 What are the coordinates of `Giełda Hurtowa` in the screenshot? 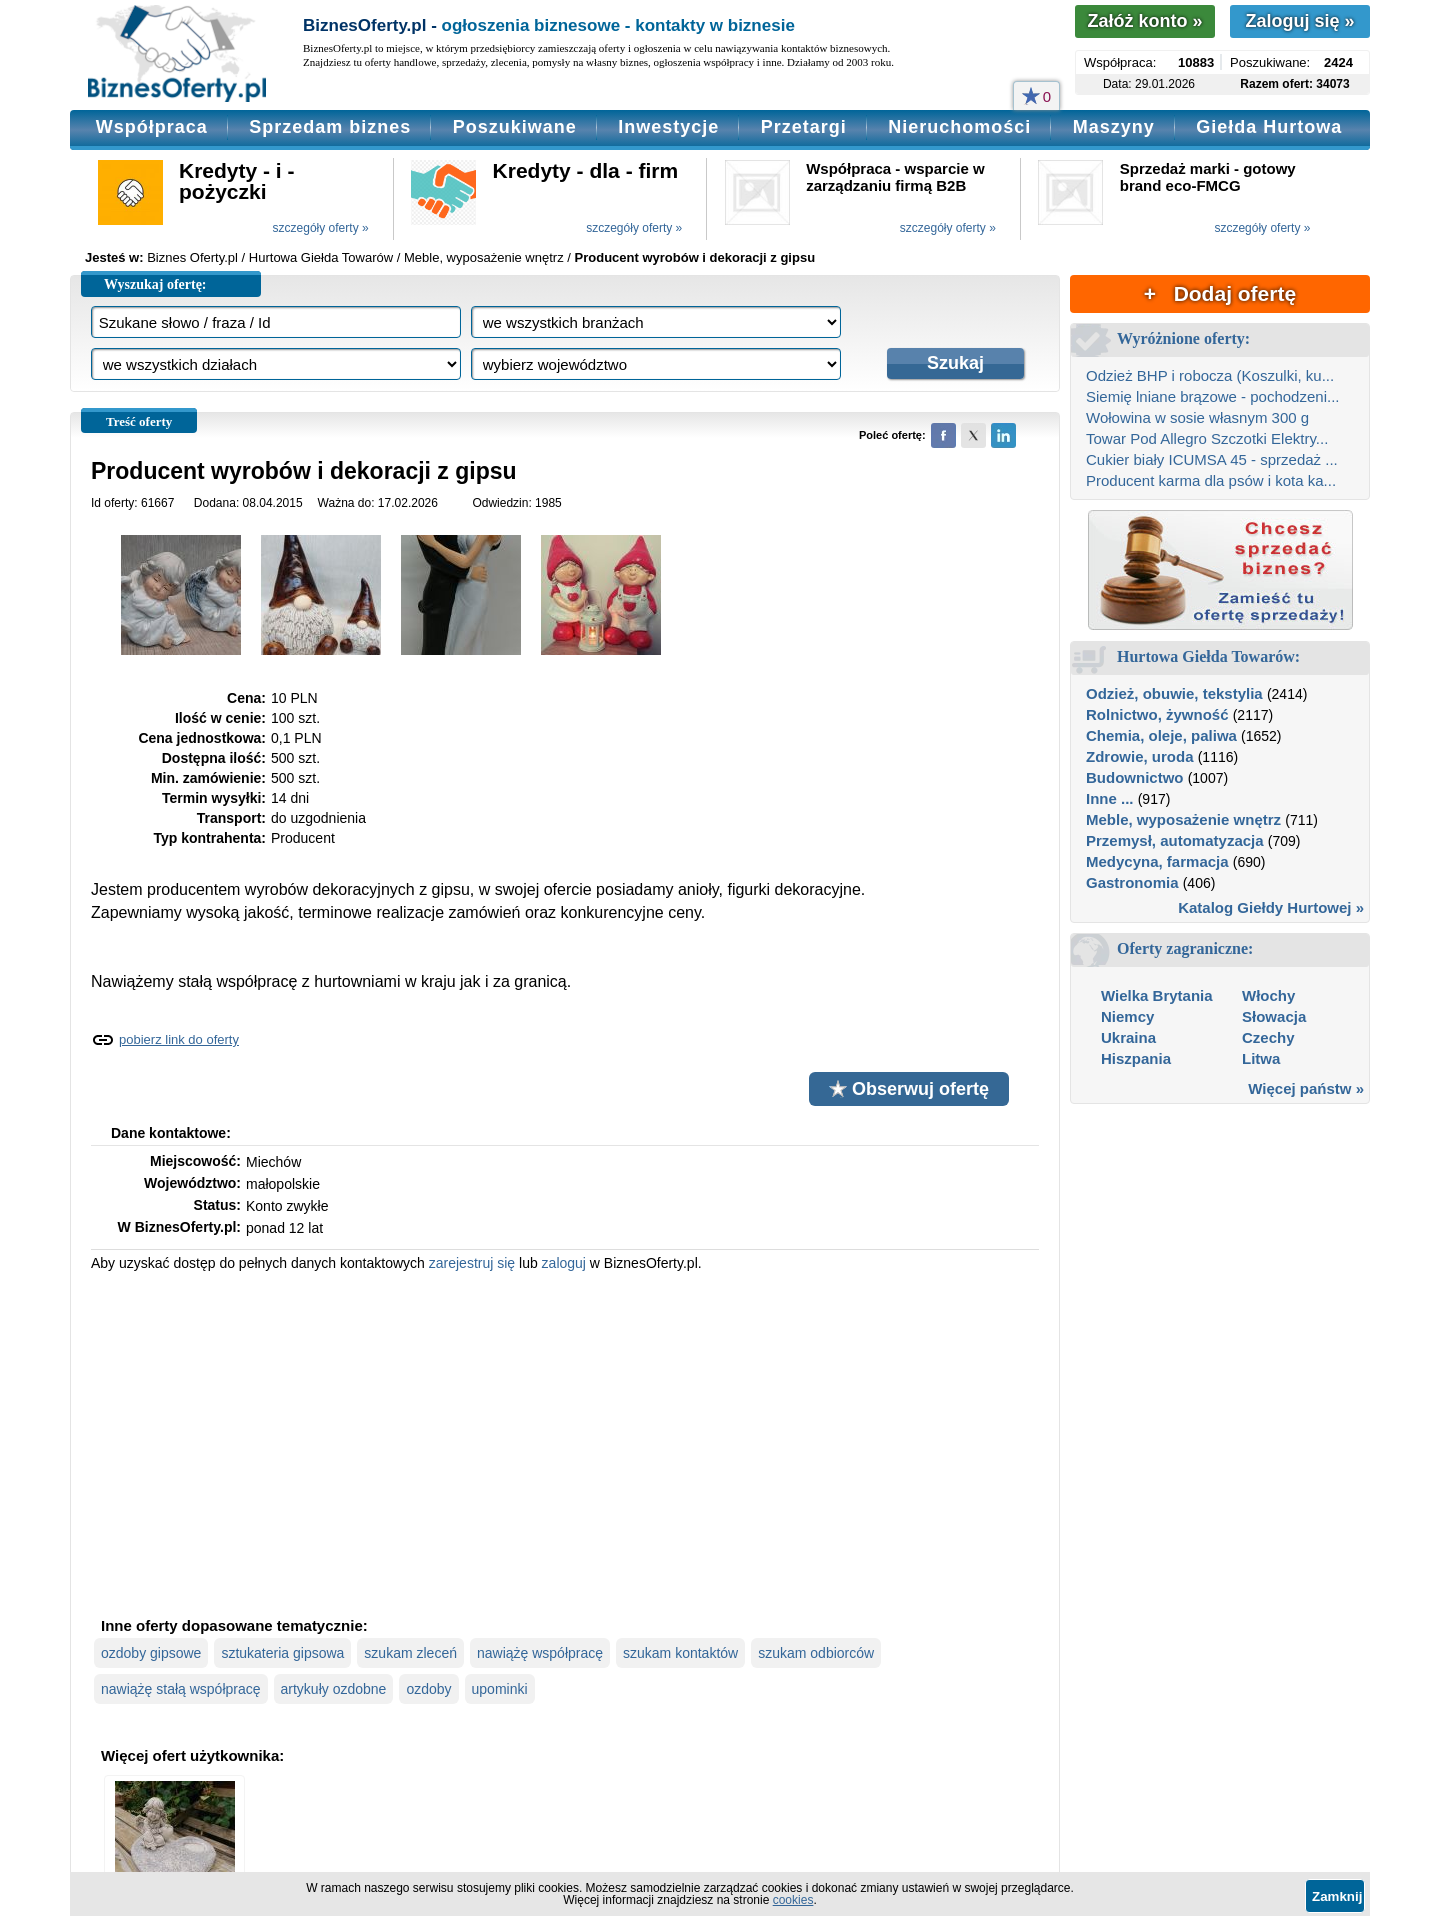 It's located at (1269, 127).